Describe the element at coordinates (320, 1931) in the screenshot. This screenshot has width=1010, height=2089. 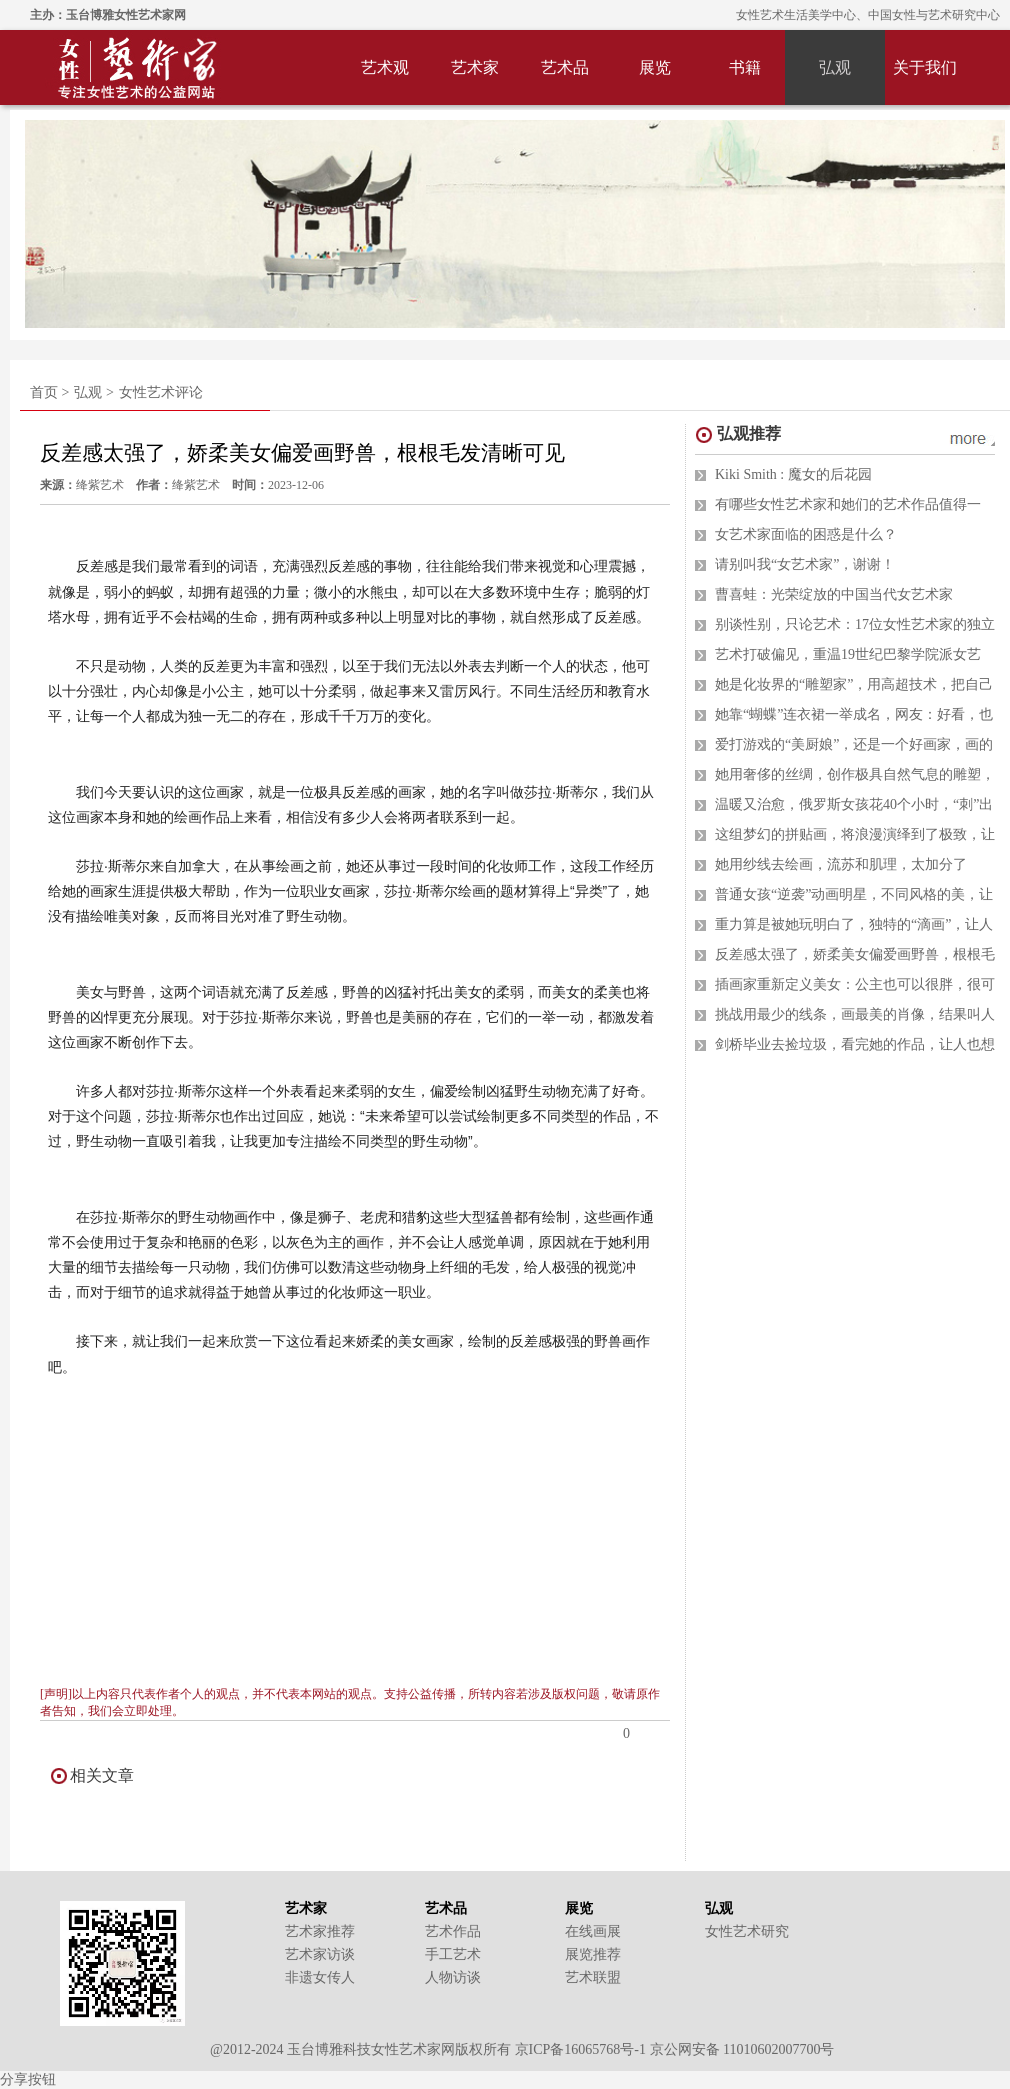
I see `艺术家推荐` at that location.